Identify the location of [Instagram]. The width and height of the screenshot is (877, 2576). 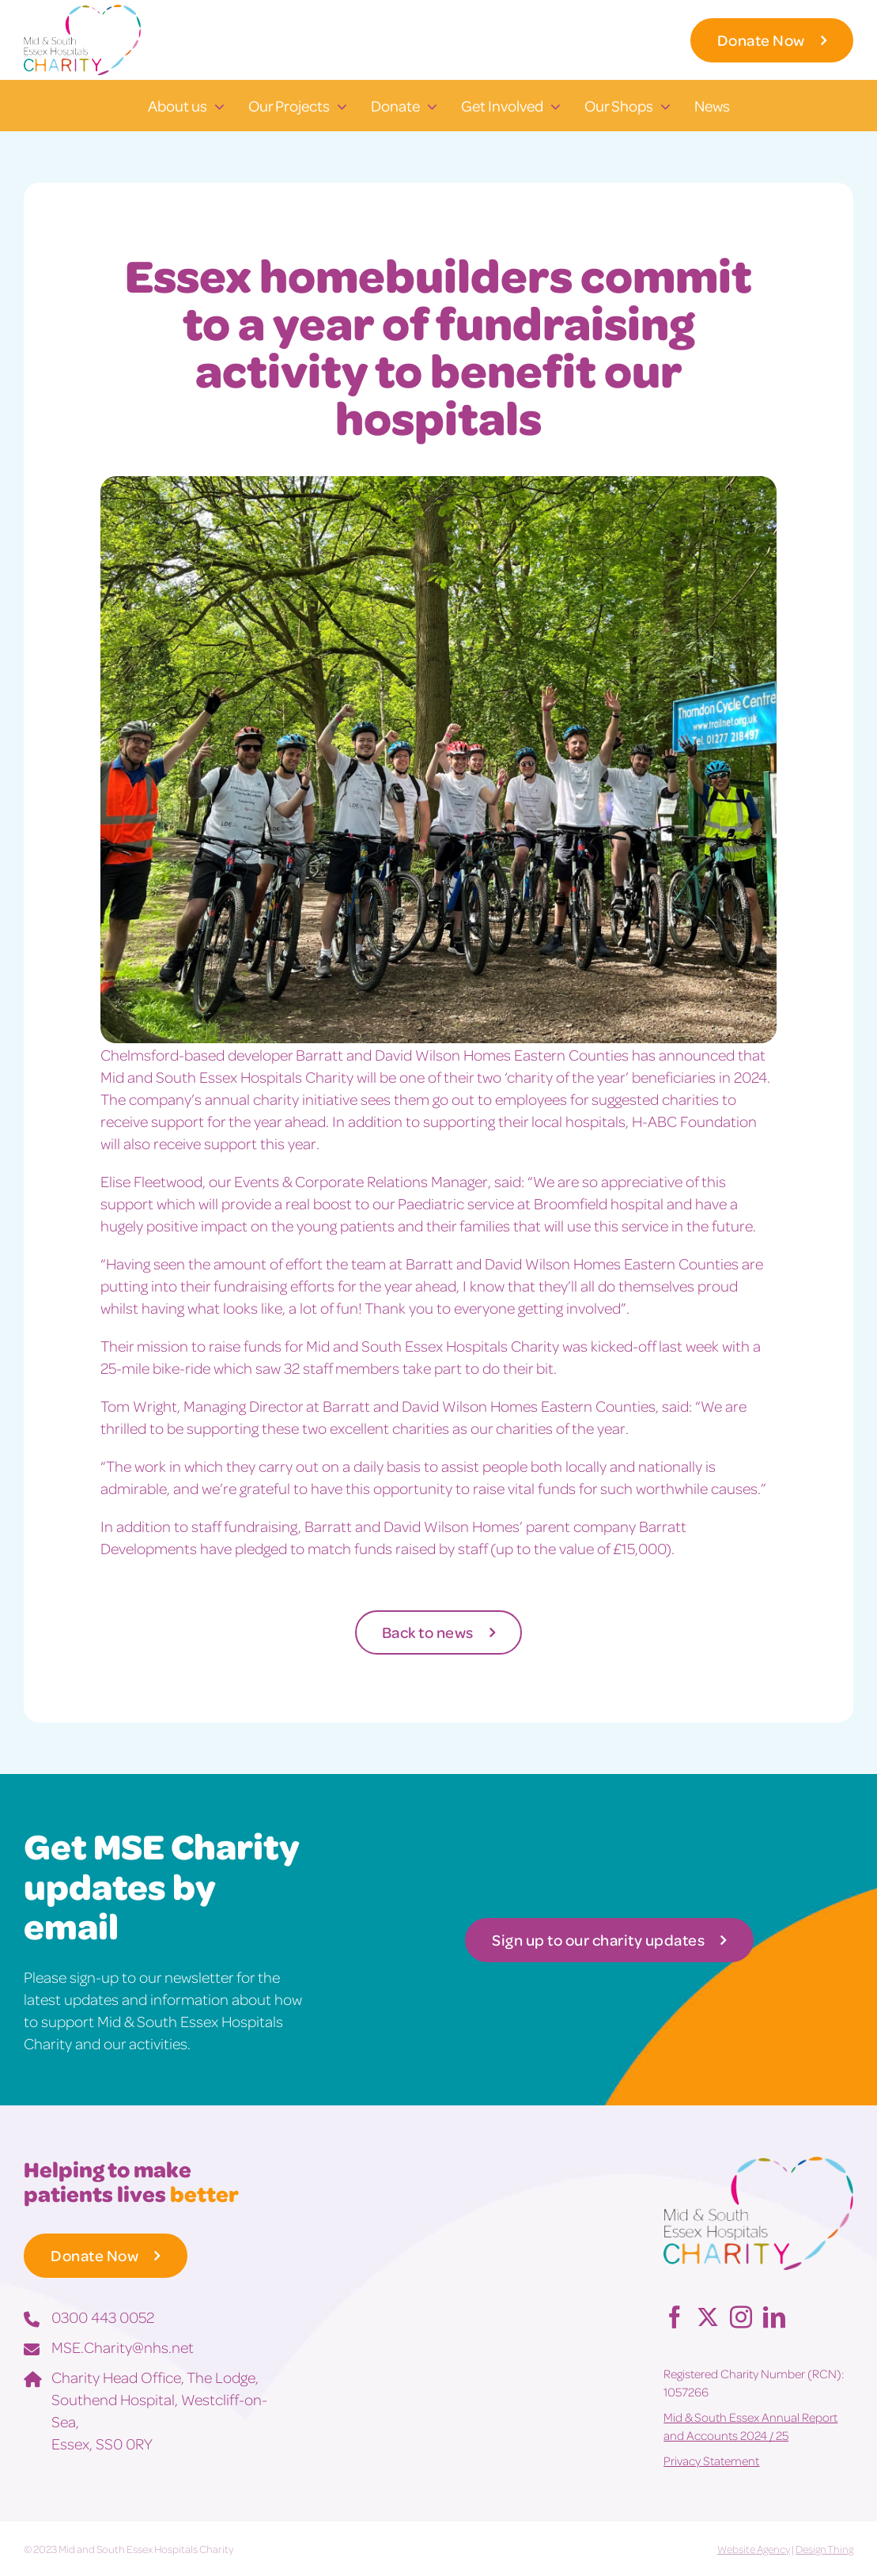
(741, 2317).